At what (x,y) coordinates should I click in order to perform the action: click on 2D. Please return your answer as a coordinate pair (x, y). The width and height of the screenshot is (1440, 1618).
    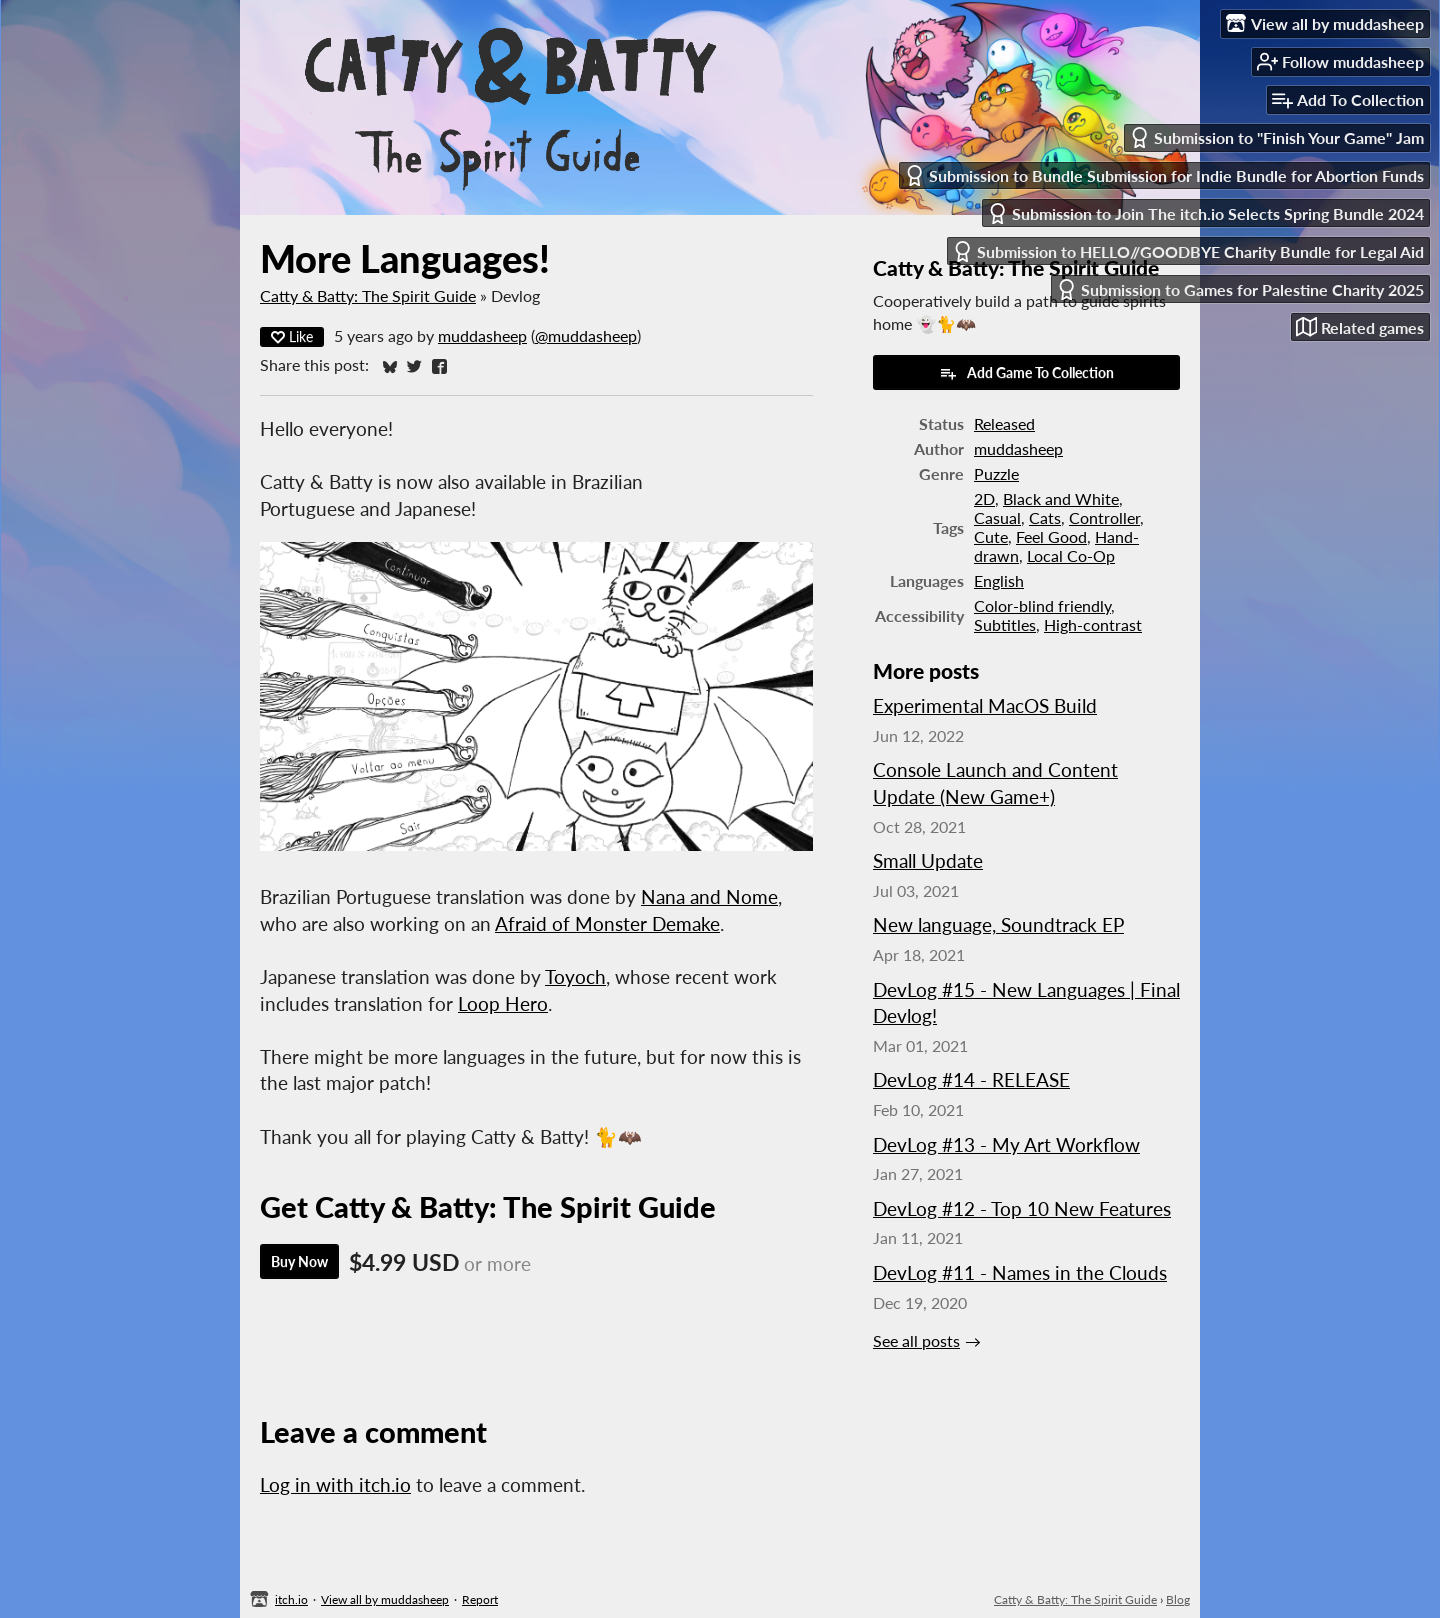
    Looking at the image, I should click on (984, 498).